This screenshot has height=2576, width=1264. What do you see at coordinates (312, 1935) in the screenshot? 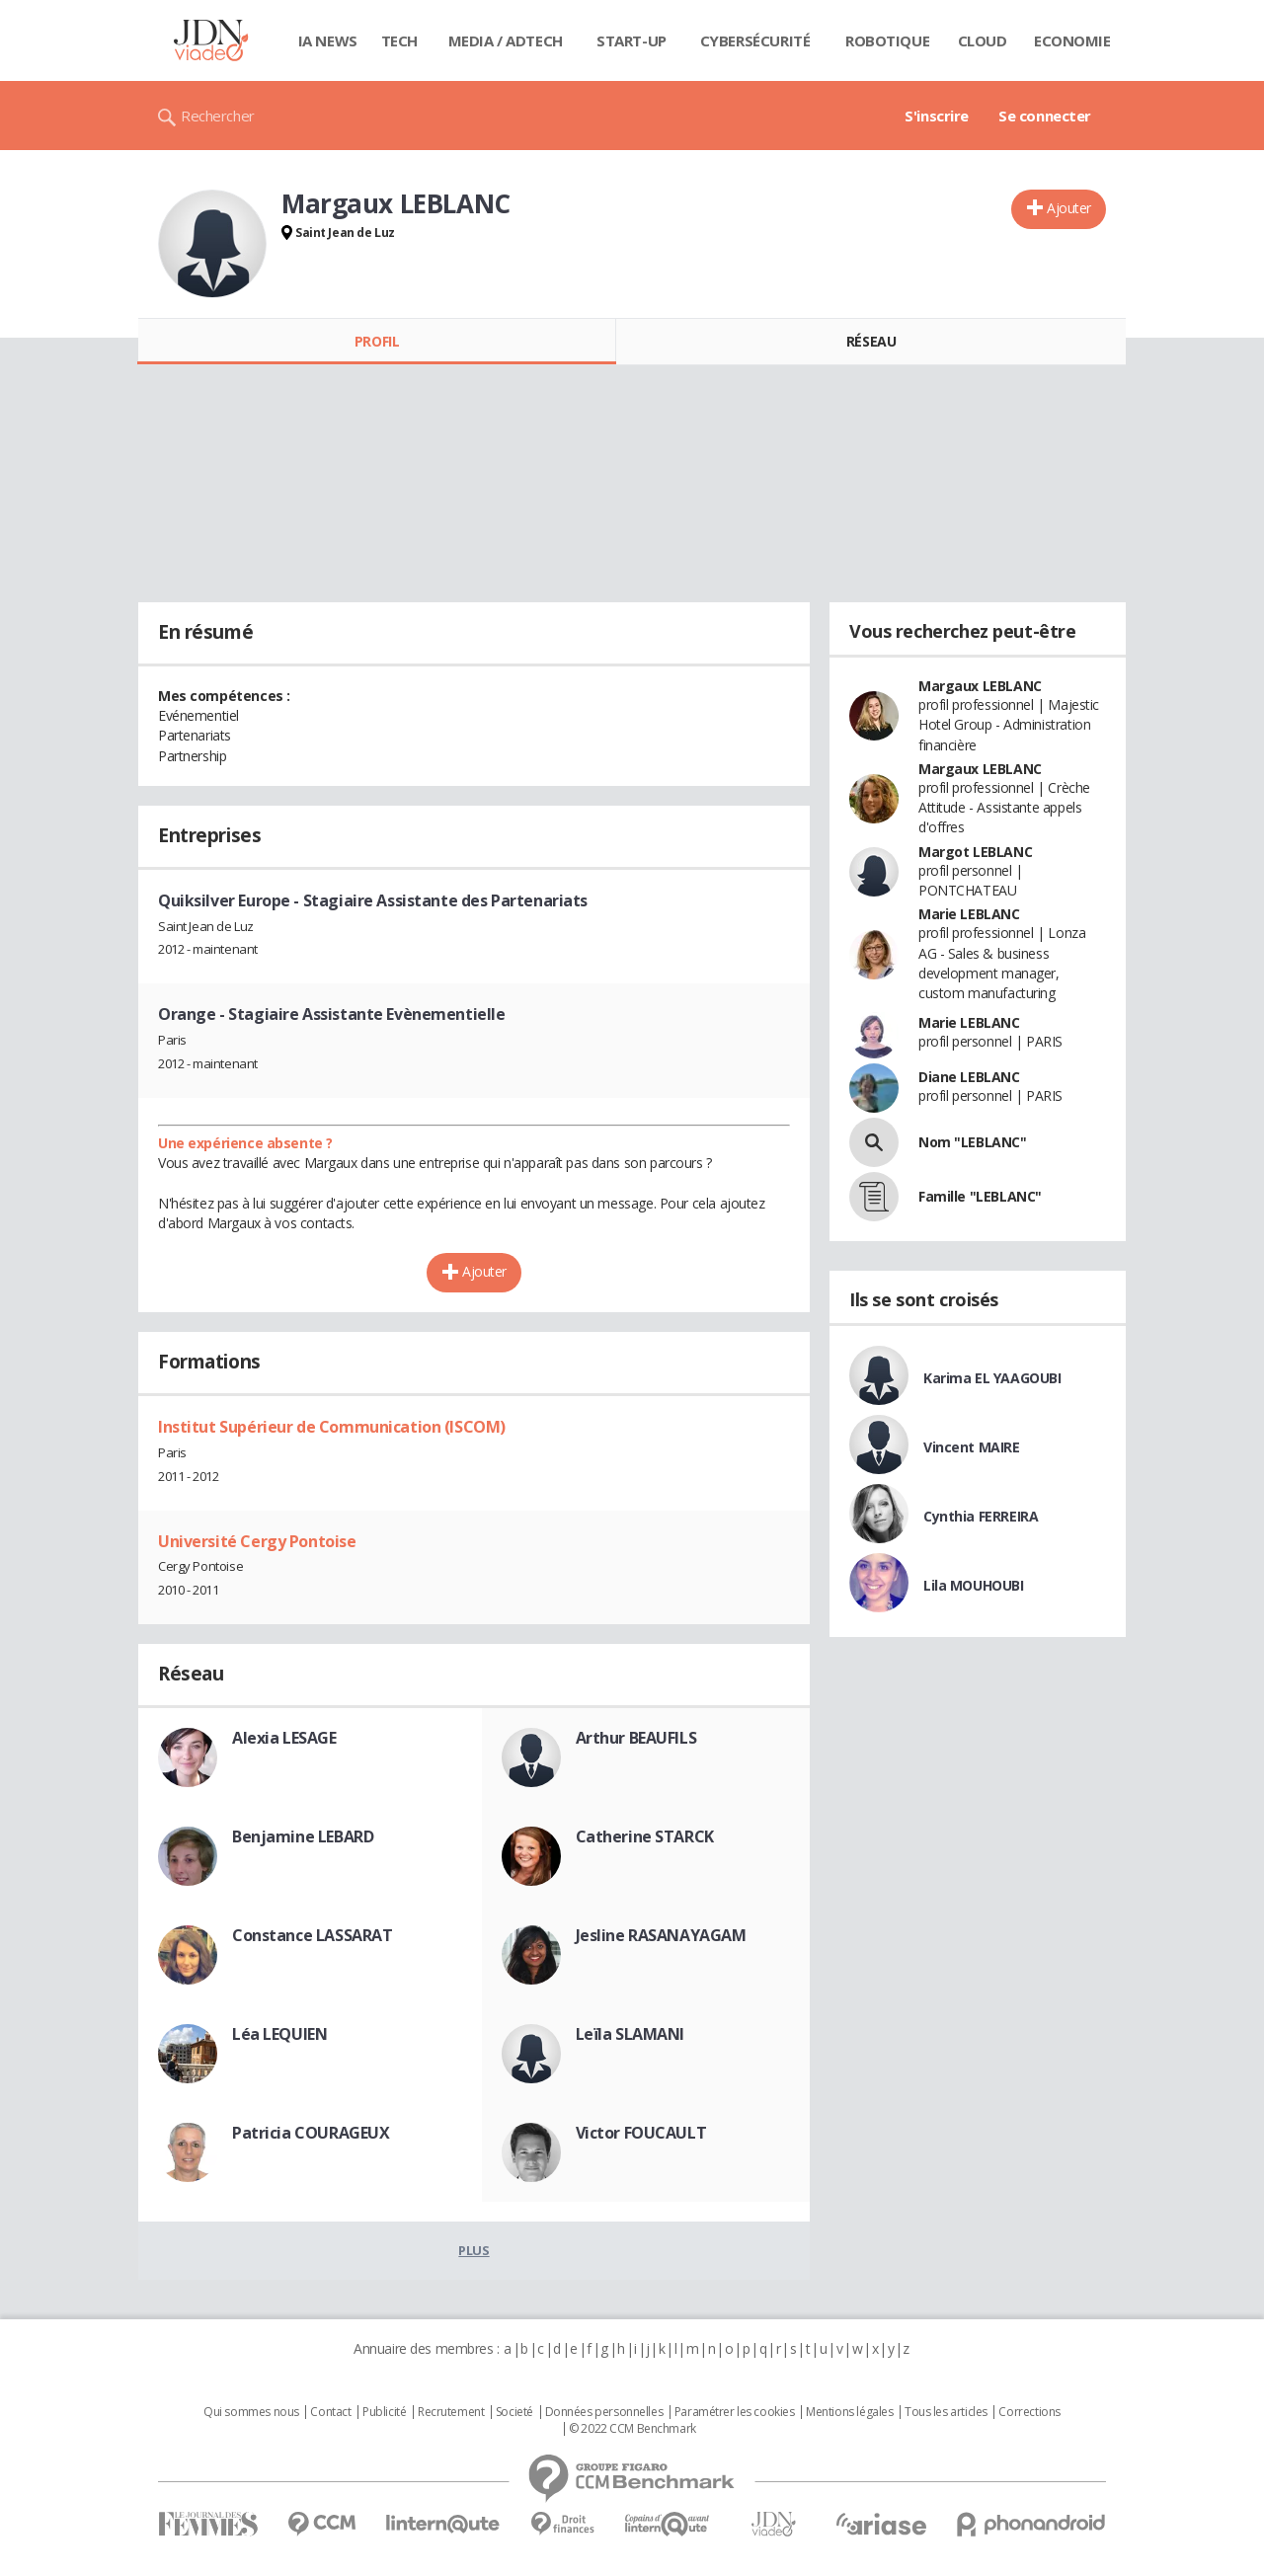
I see `Constance LASSARAT` at bounding box center [312, 1935].